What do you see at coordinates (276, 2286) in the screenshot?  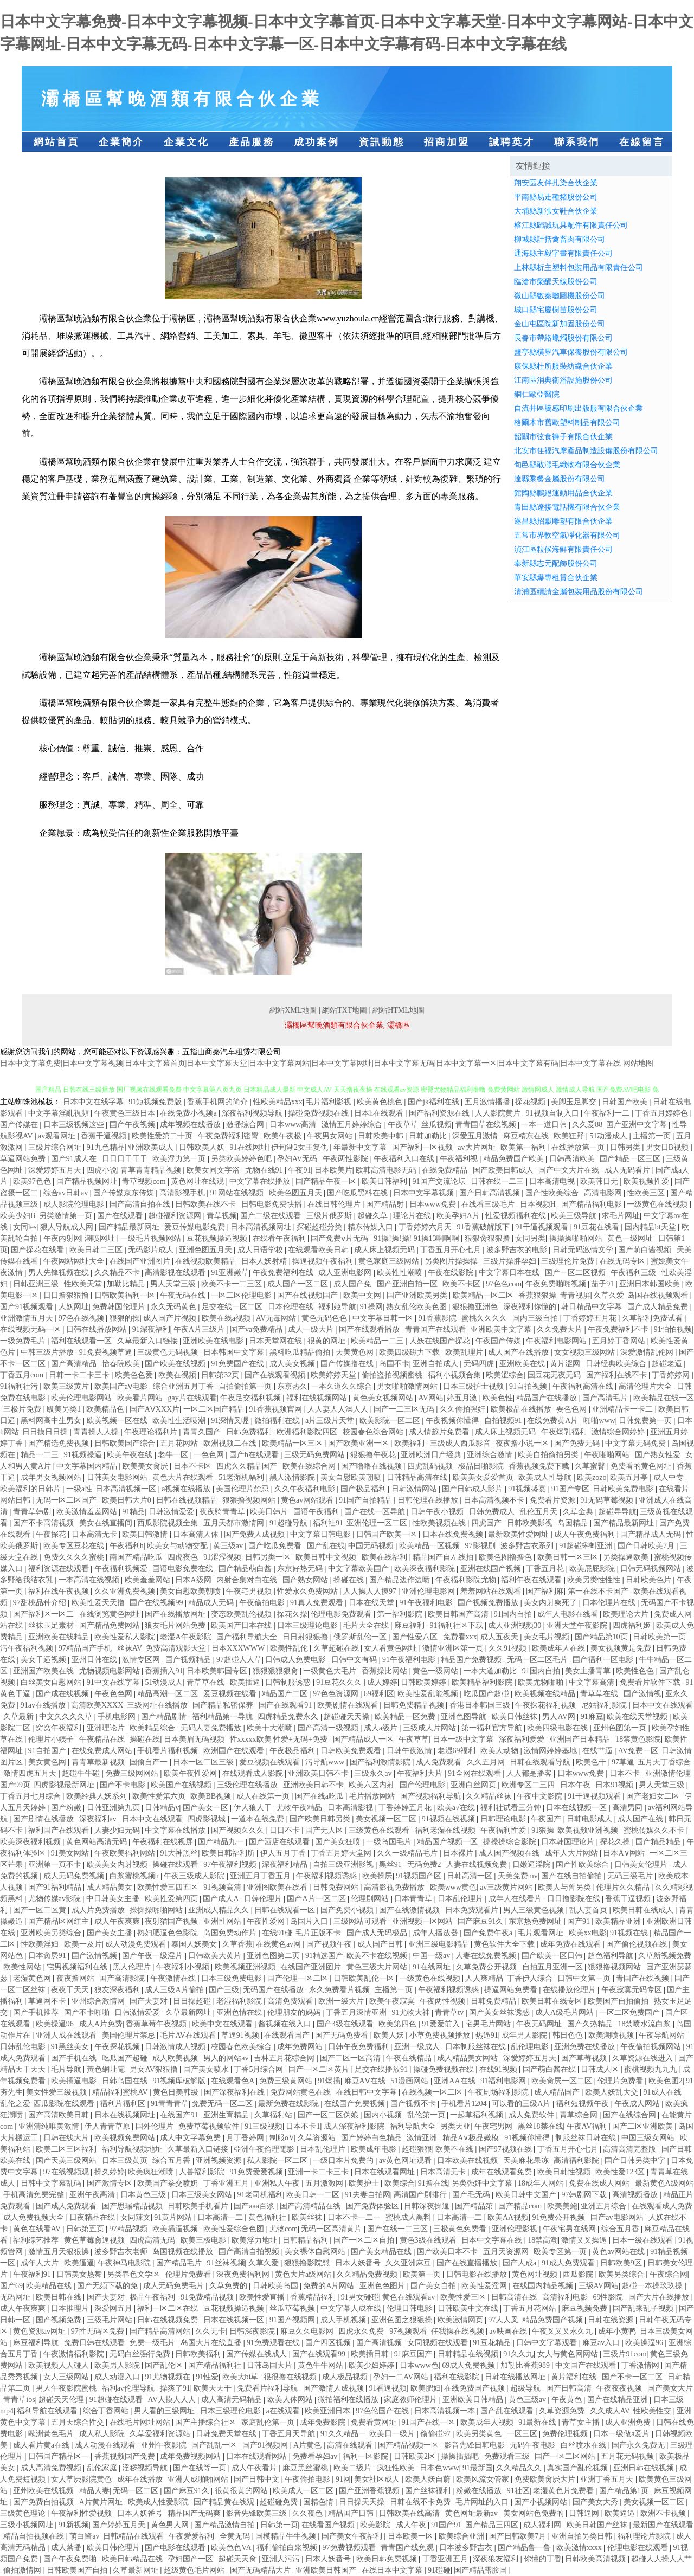 I see `日韩欧美岛国` at bounding box center [276, 2286].